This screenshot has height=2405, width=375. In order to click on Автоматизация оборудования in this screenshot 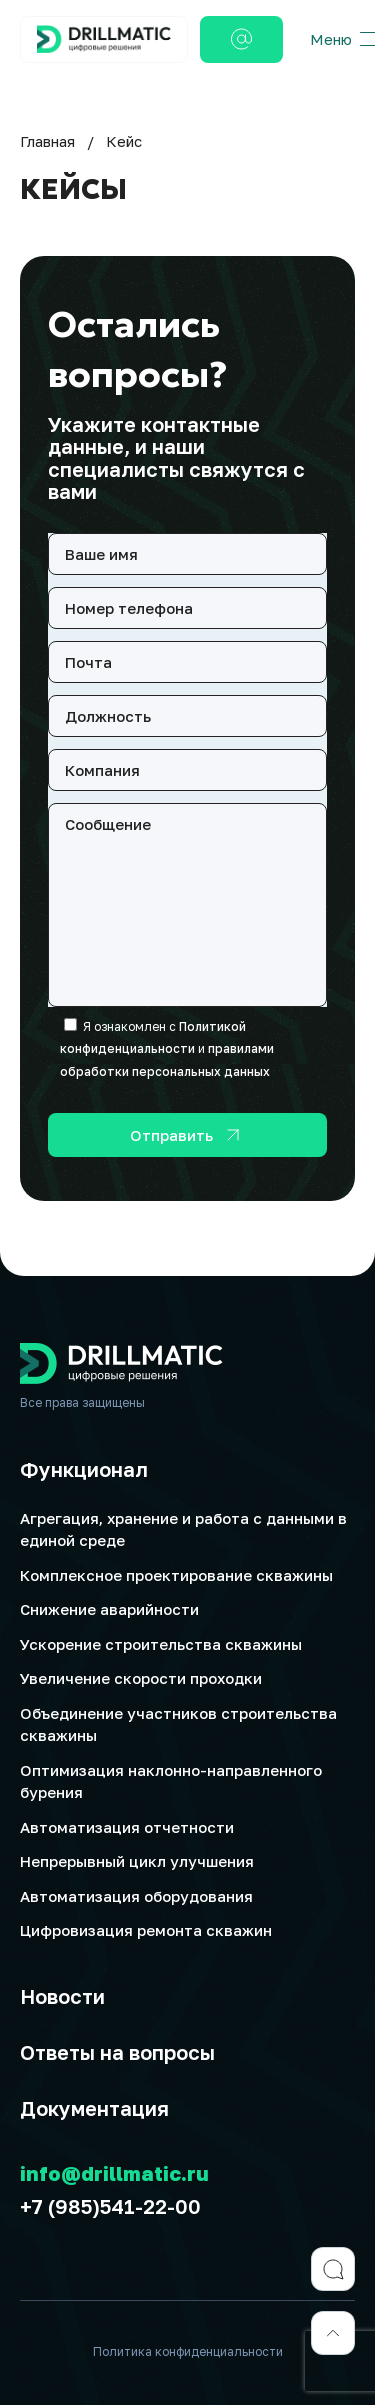, I will do `click(136, 1896)`.